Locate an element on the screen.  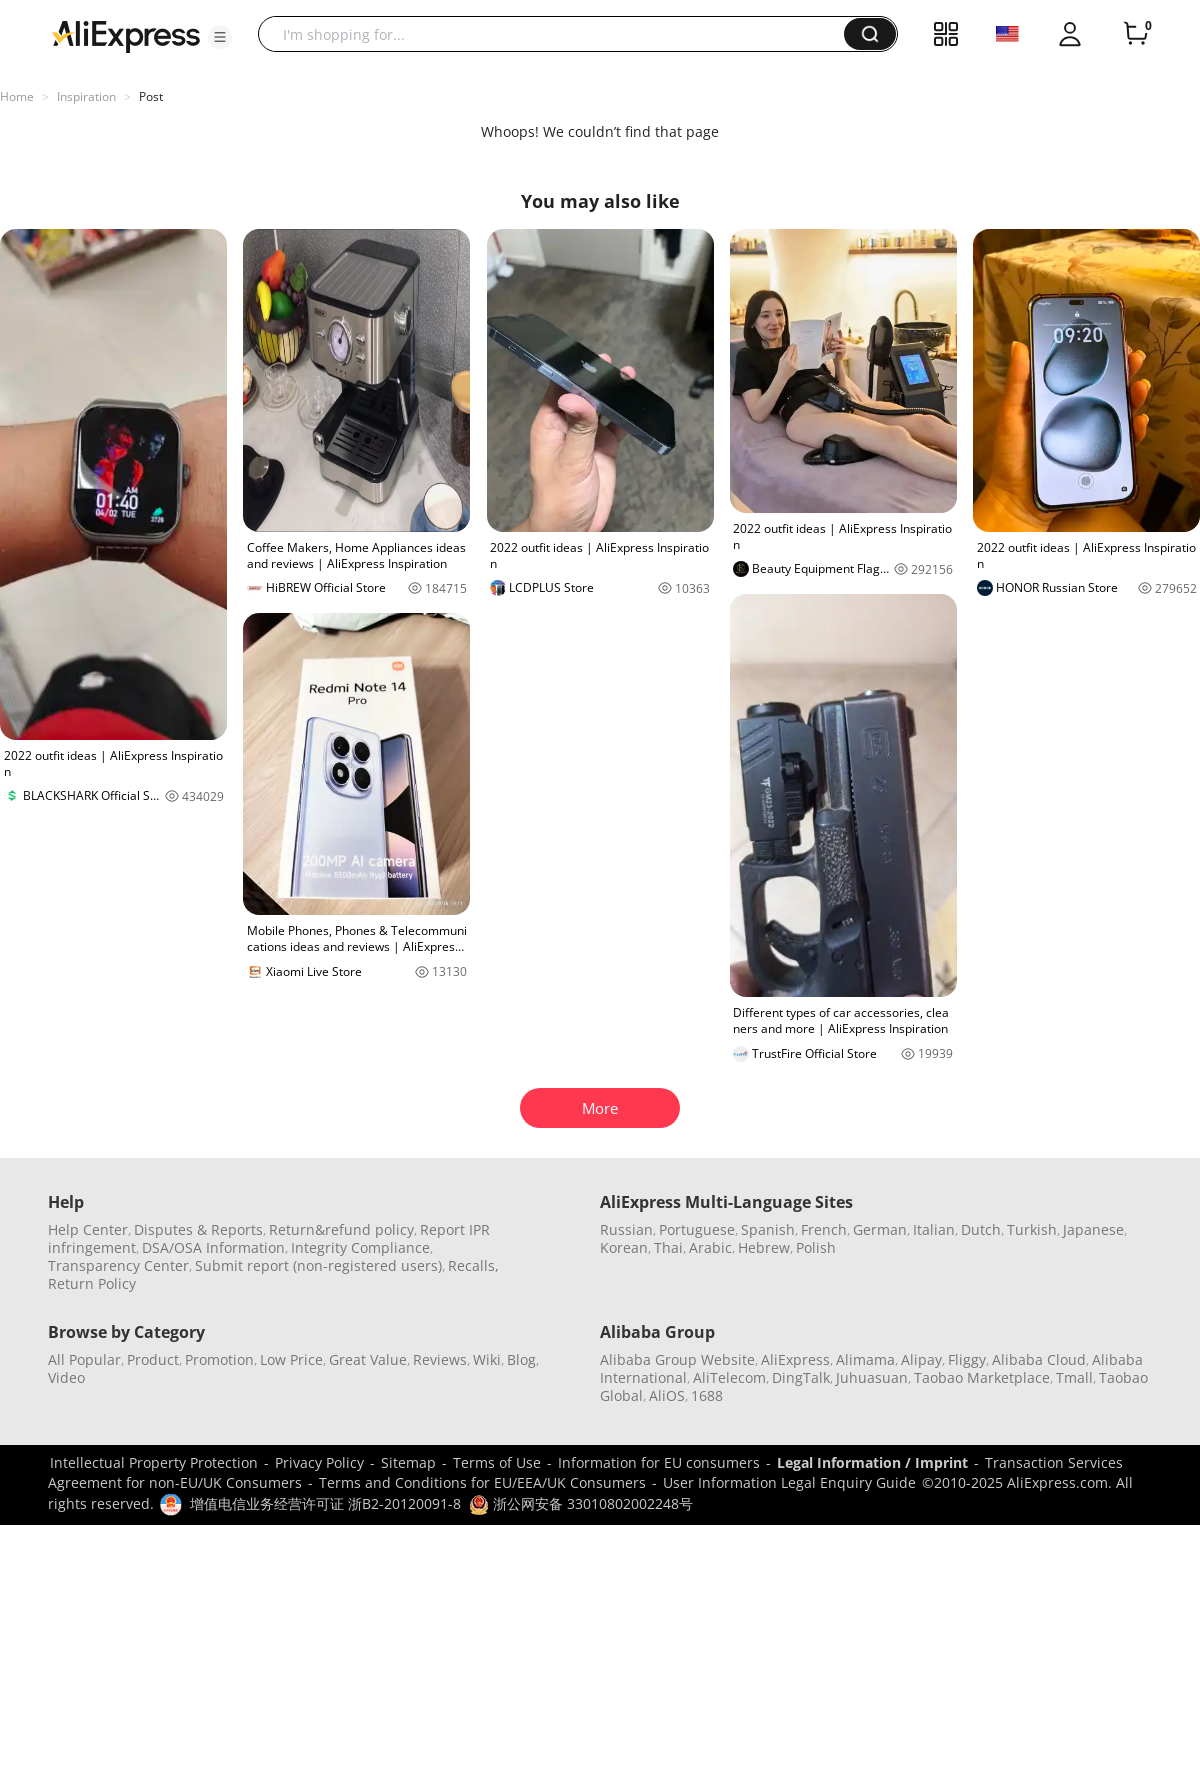
Terms of Use is located at coordinates (497, 1462).